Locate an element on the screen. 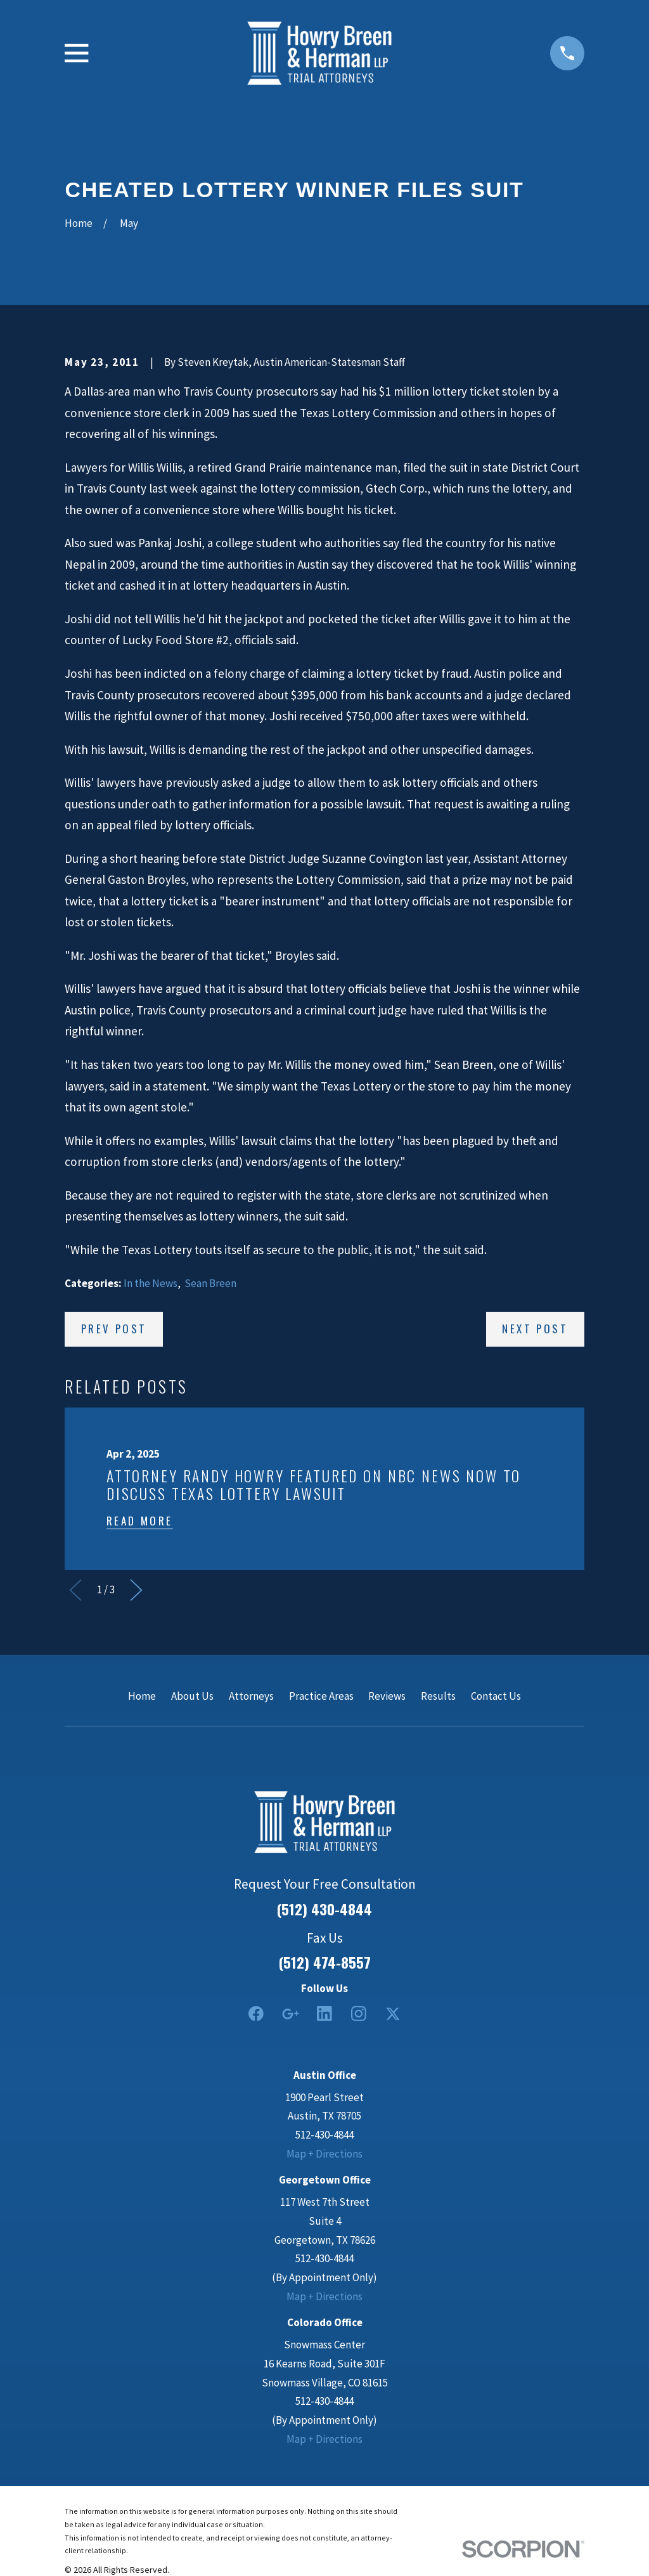  [Facebook] is located at coordinates (256, 2013).